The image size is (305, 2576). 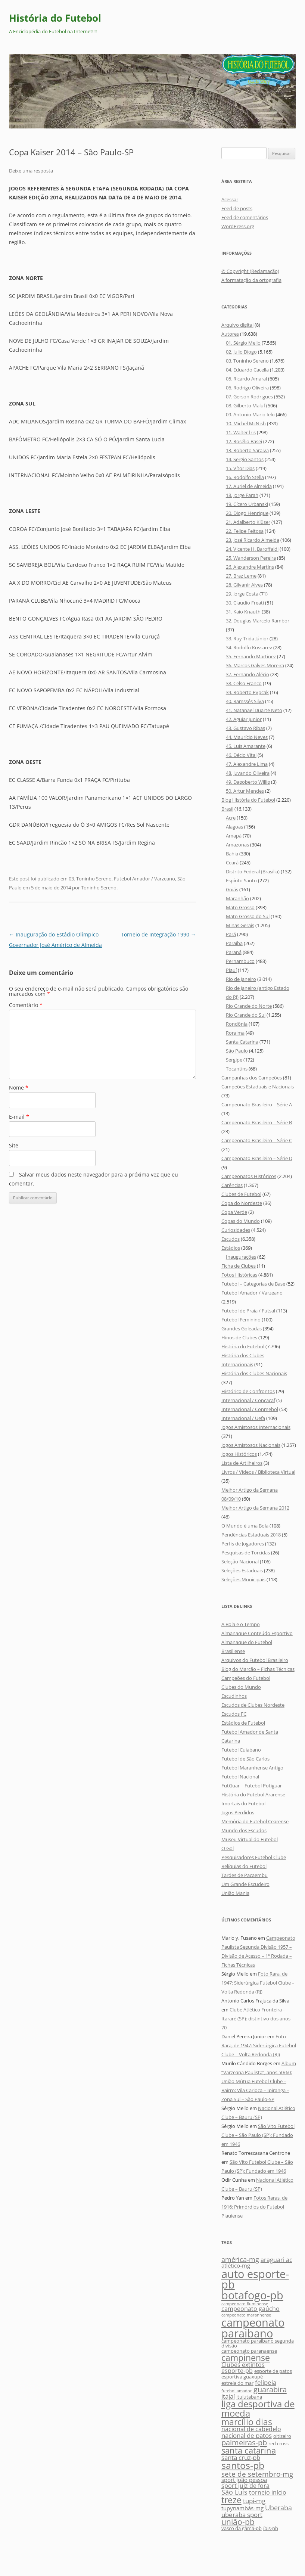 What do you see at coordinates (270, 2528) in the screenshot?
I see `íbis-pb [íbis-pb (5 itens)]` at bounding box center [270, 2528].